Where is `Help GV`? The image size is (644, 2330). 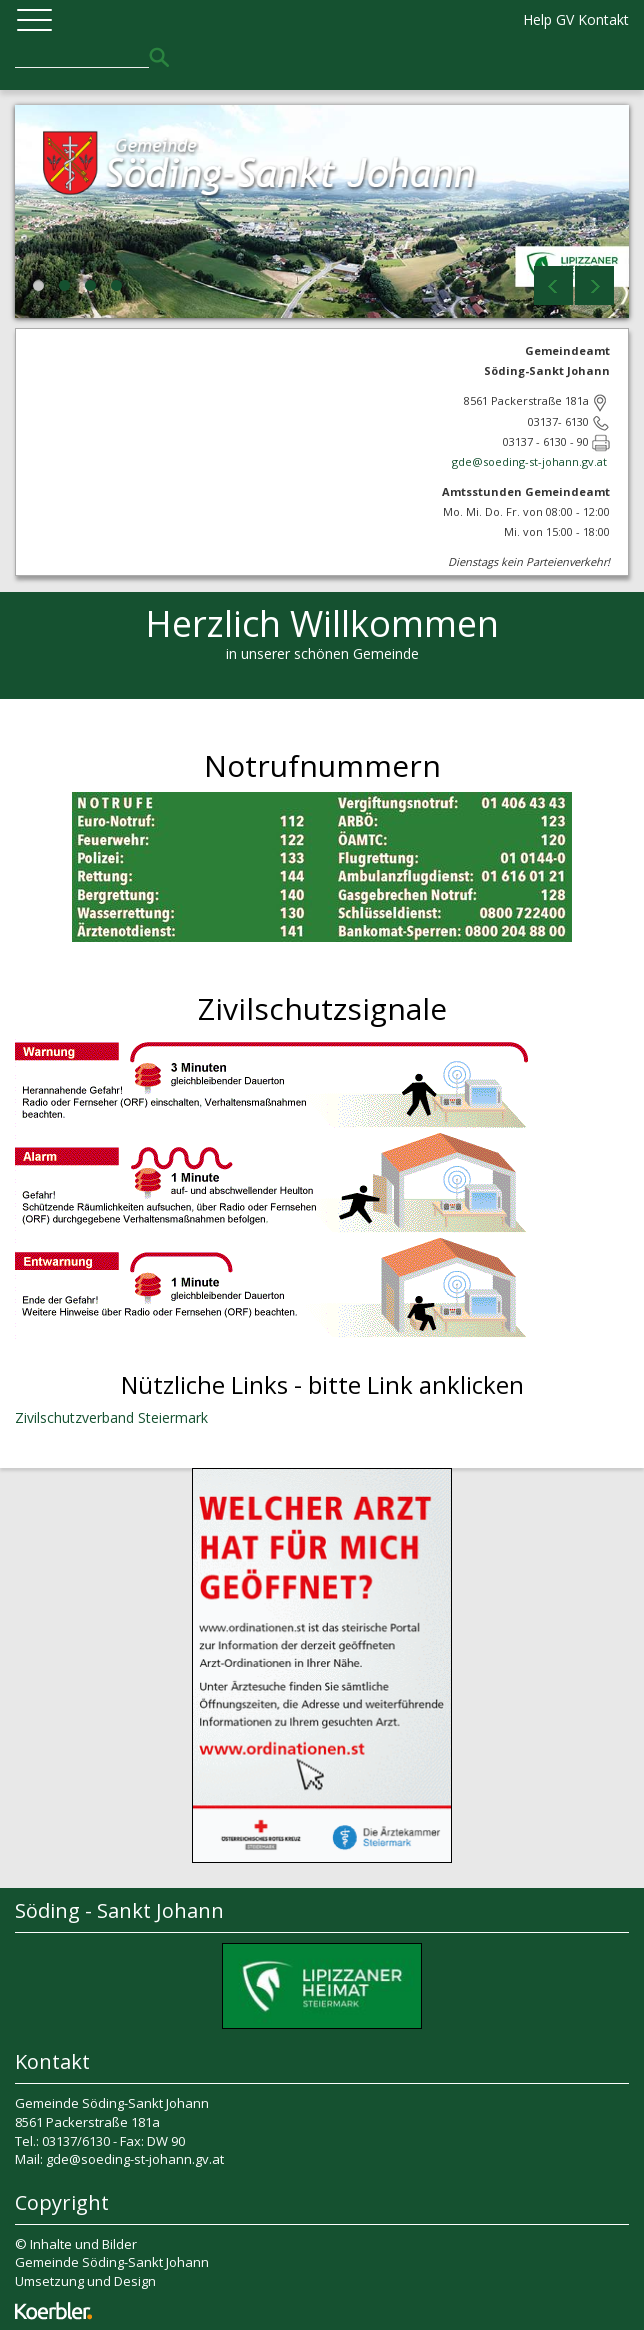
Help GV is located at coordinates (548, 19).